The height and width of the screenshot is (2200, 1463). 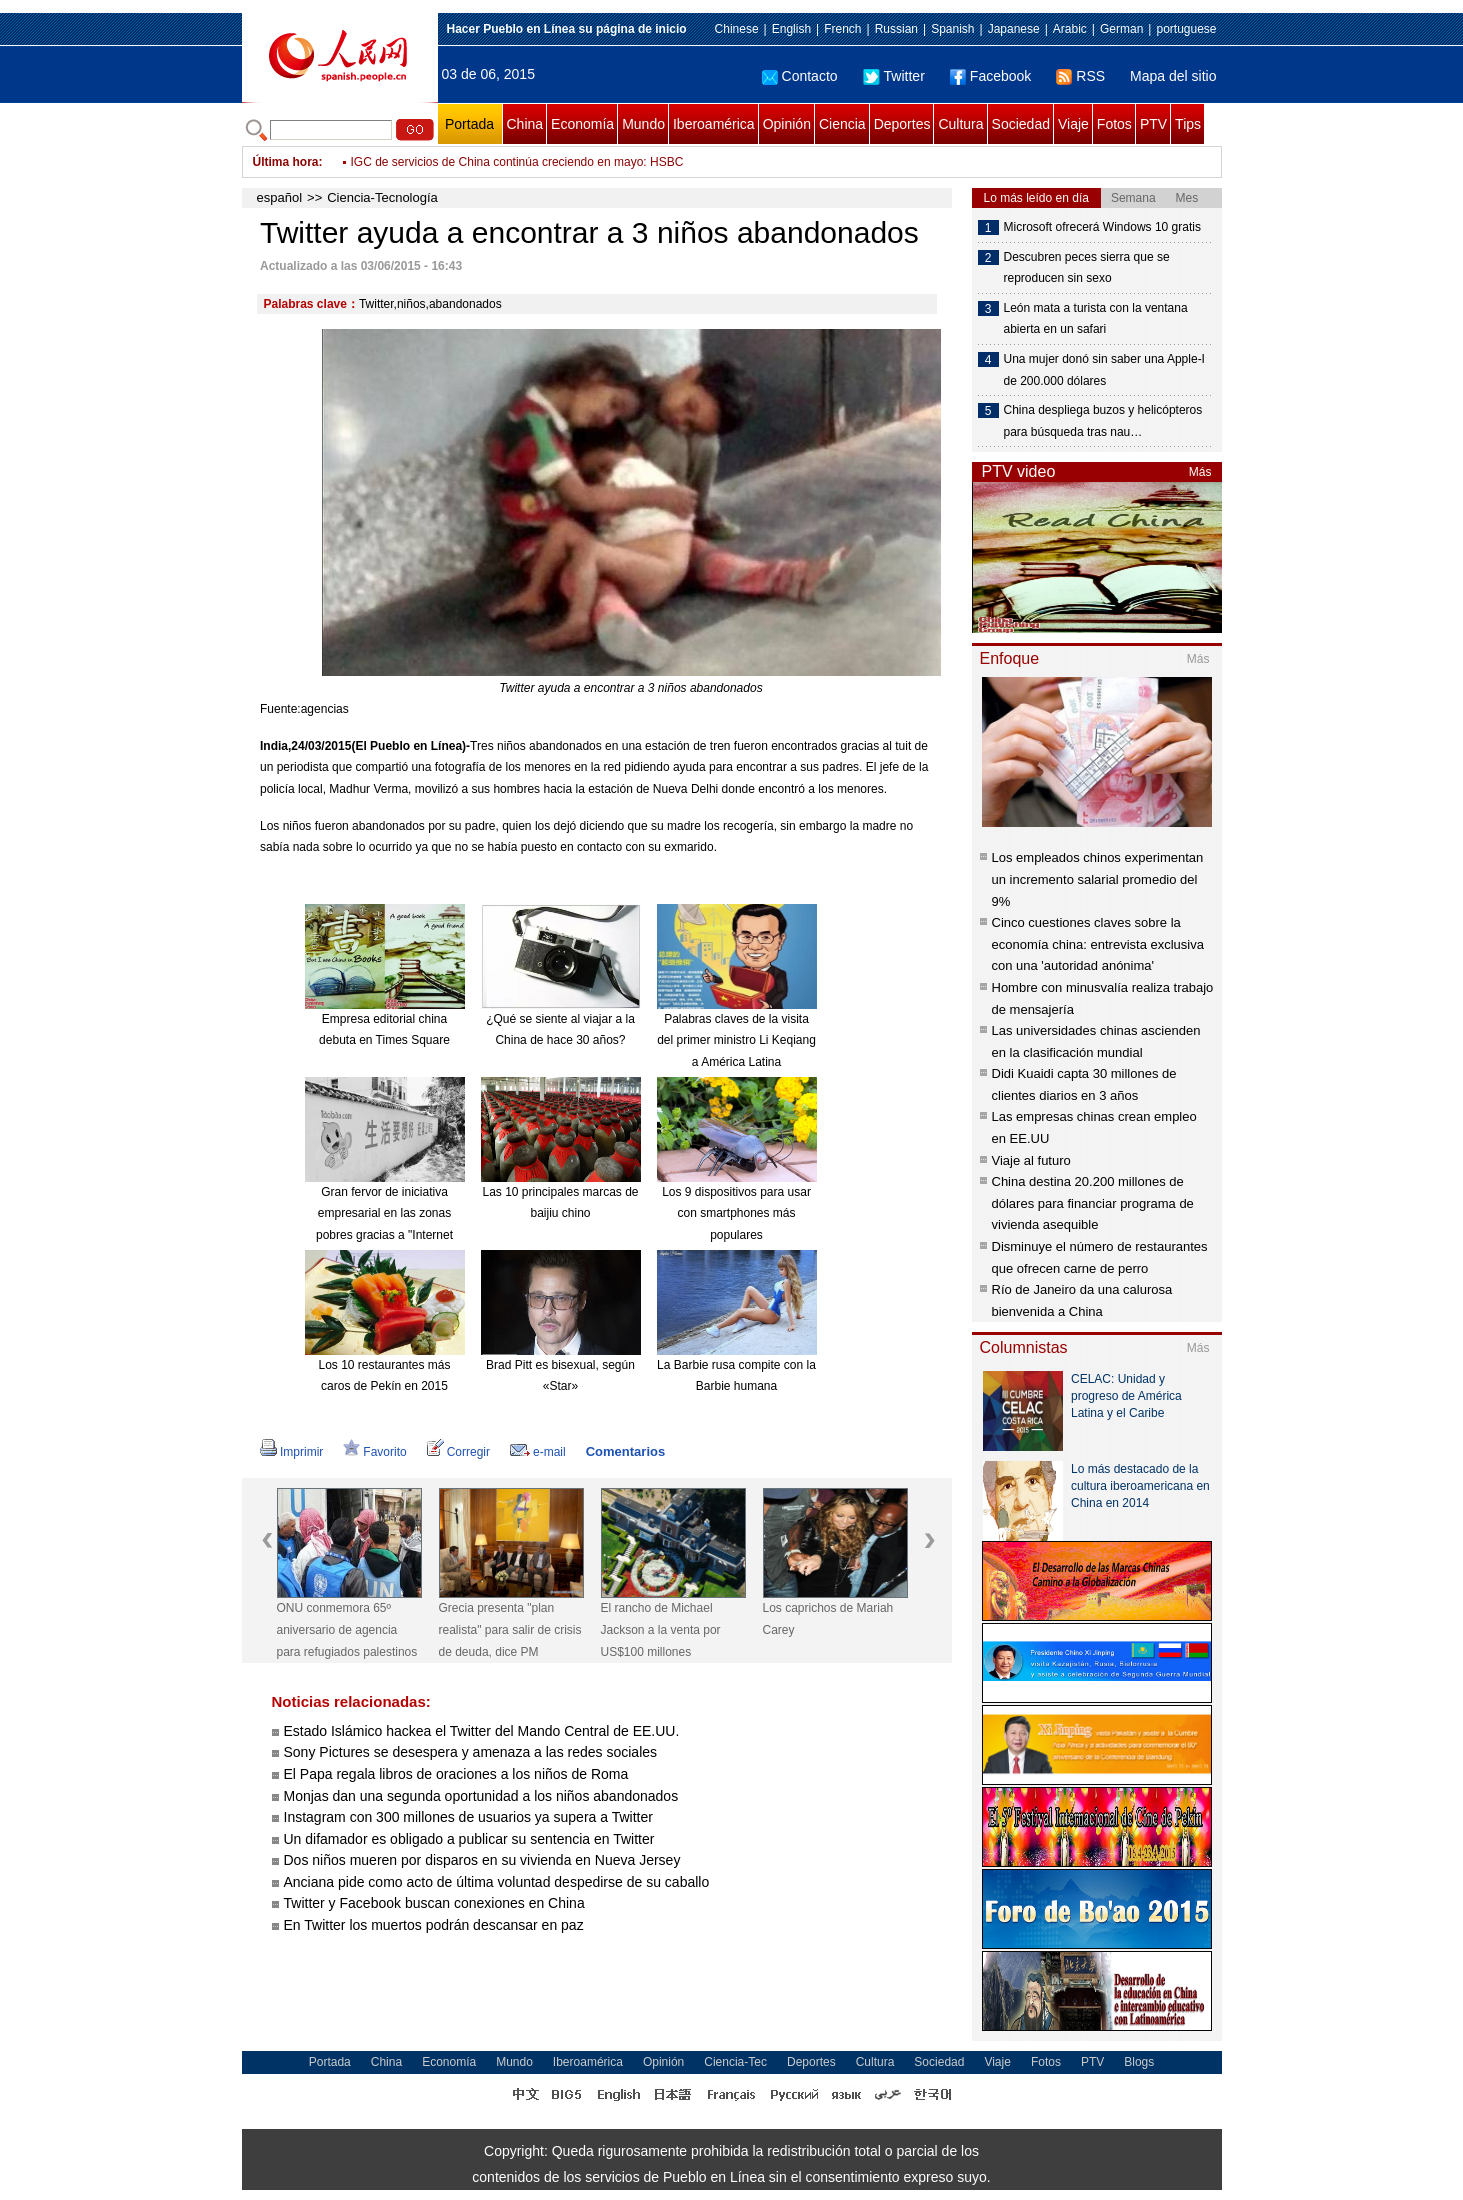 I want to click on Más, so click(x=1200, y=472).